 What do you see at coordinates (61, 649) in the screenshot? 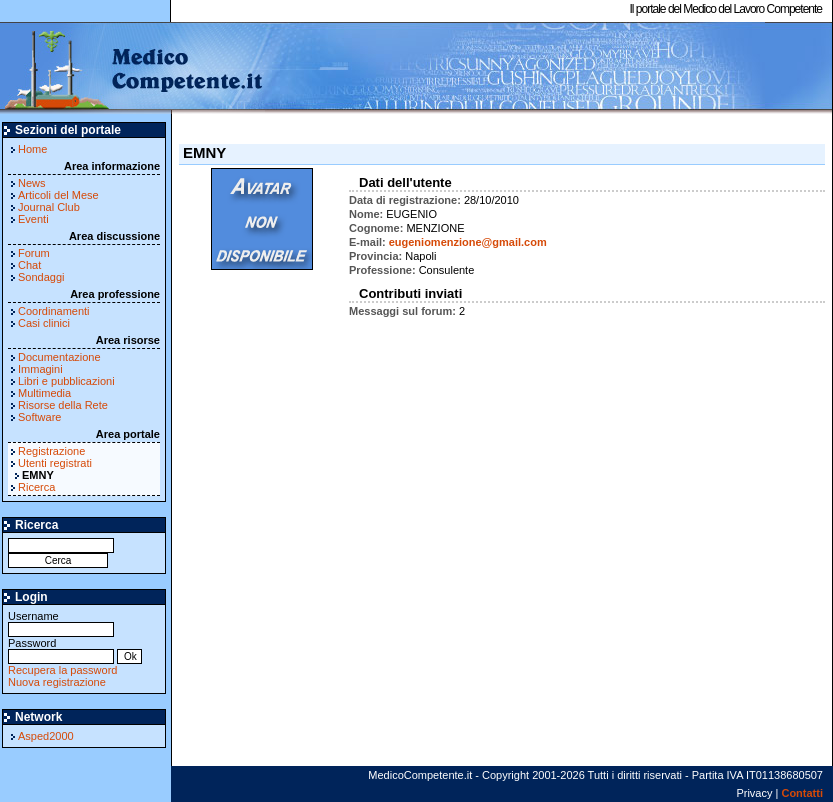
I see `Password` at bounding box center [61, 649].